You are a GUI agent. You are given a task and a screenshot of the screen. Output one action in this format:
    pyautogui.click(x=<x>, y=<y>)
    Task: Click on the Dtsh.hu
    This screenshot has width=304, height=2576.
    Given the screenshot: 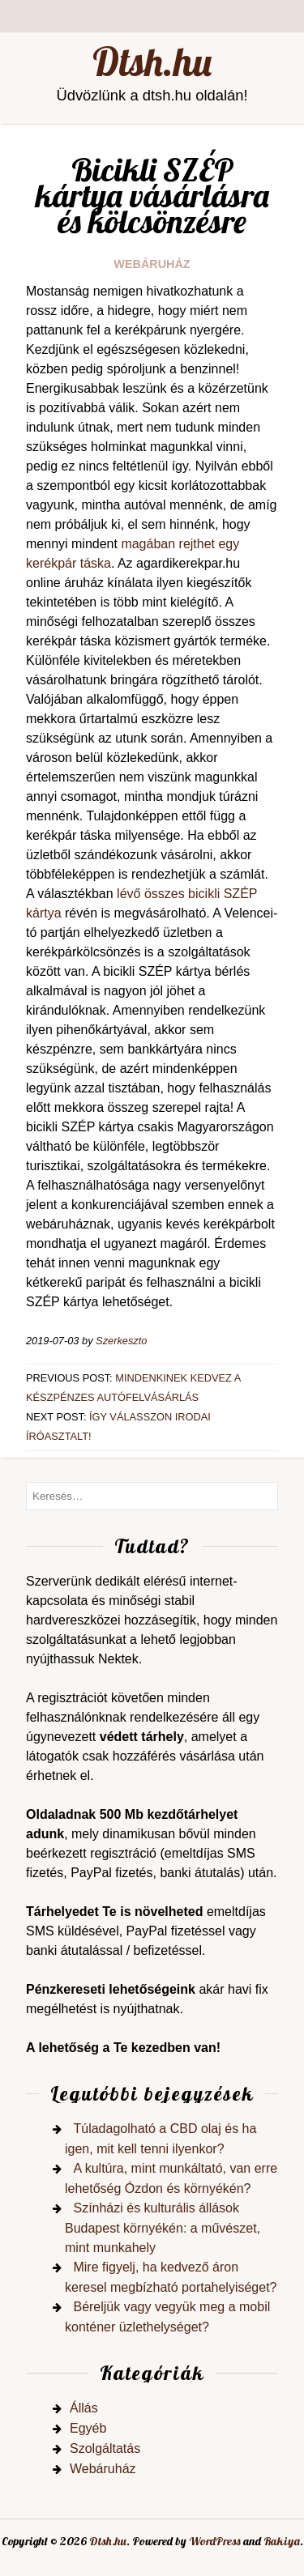 What is the action you would take?
    pyautogui.click(x=152, y=61)
    